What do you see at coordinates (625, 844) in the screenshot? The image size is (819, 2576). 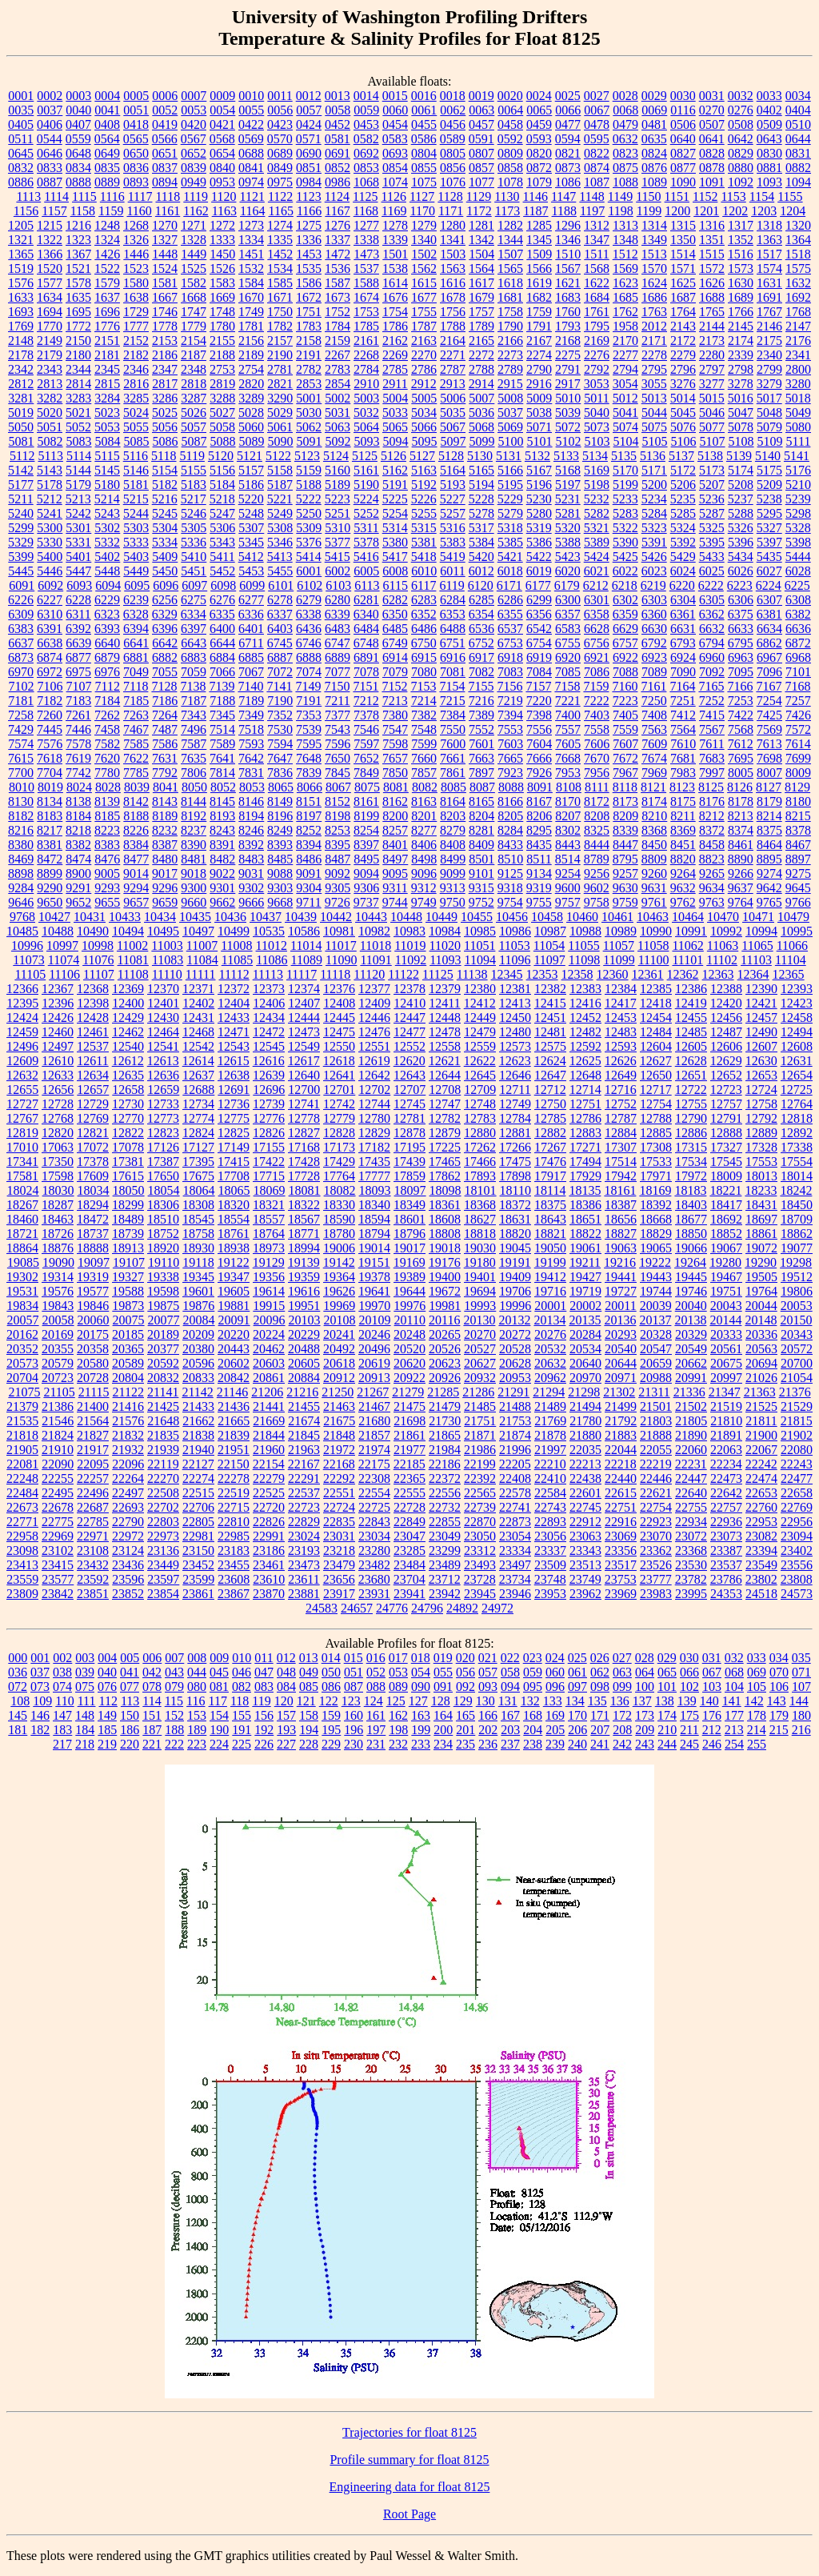 I see `8447` at bounding box center [625, 844].